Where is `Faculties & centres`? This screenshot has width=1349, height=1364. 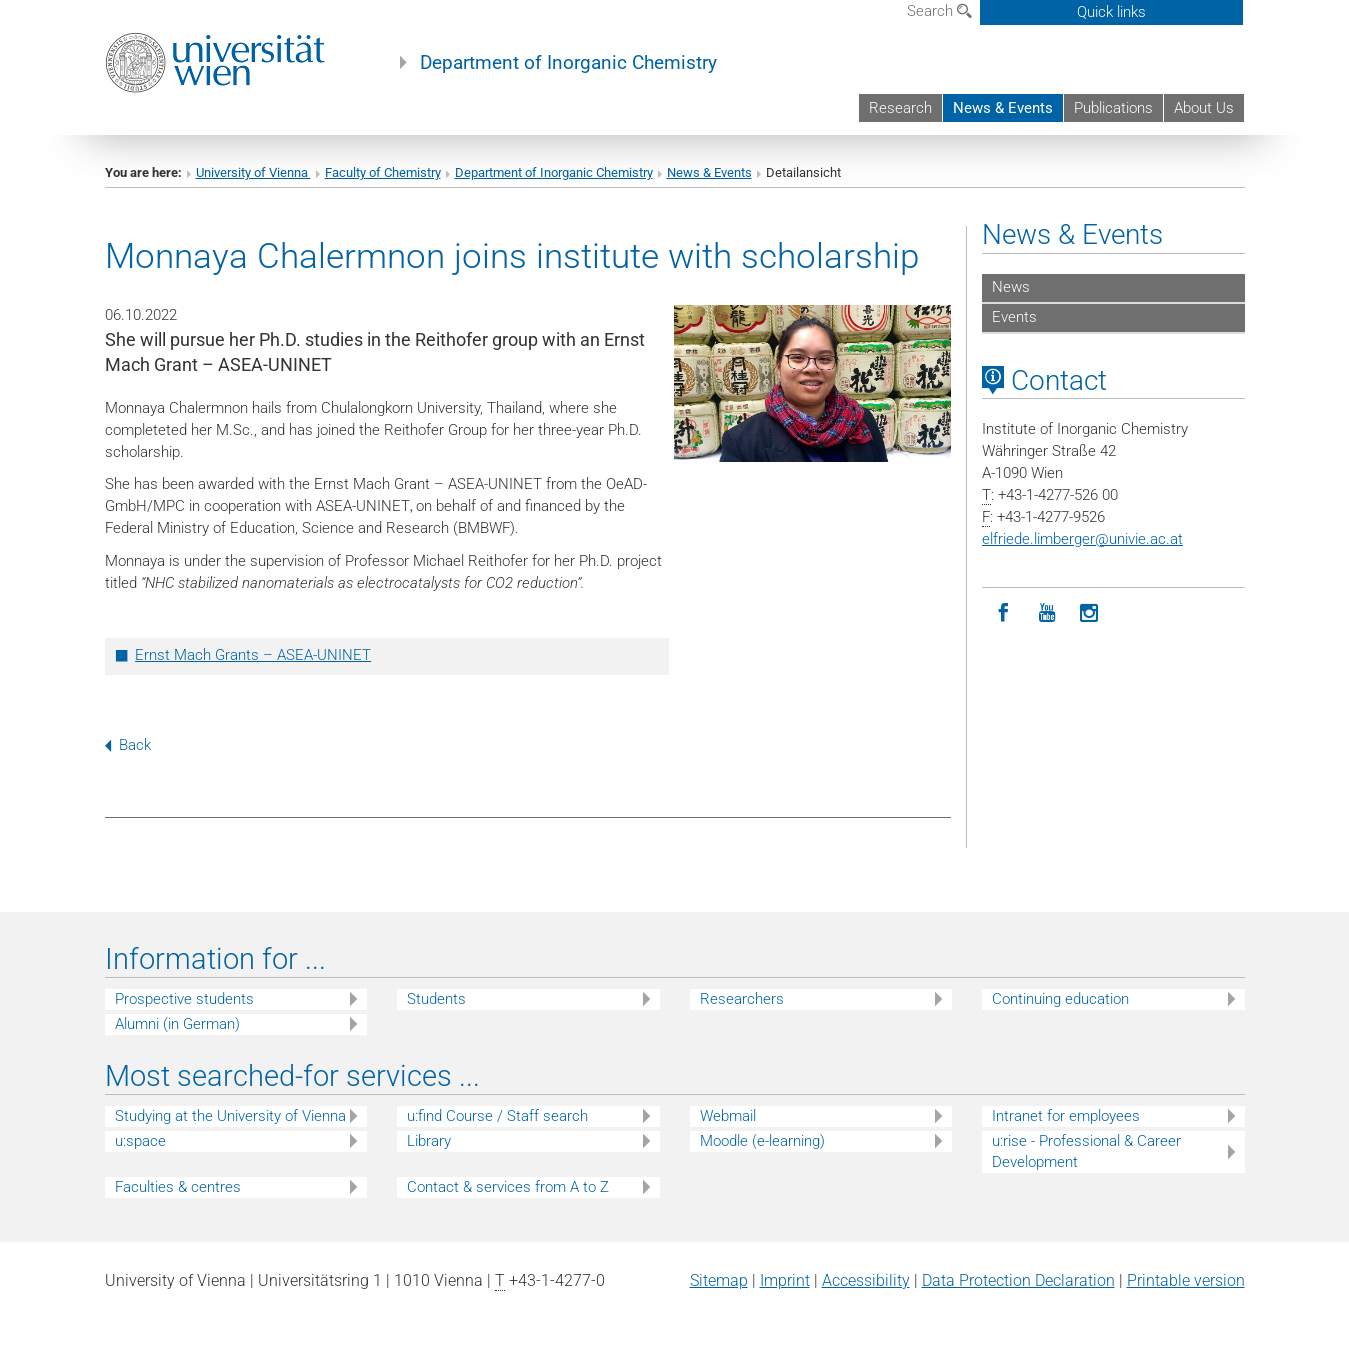 Faculties & centres is located at coordinates (178, 1187).